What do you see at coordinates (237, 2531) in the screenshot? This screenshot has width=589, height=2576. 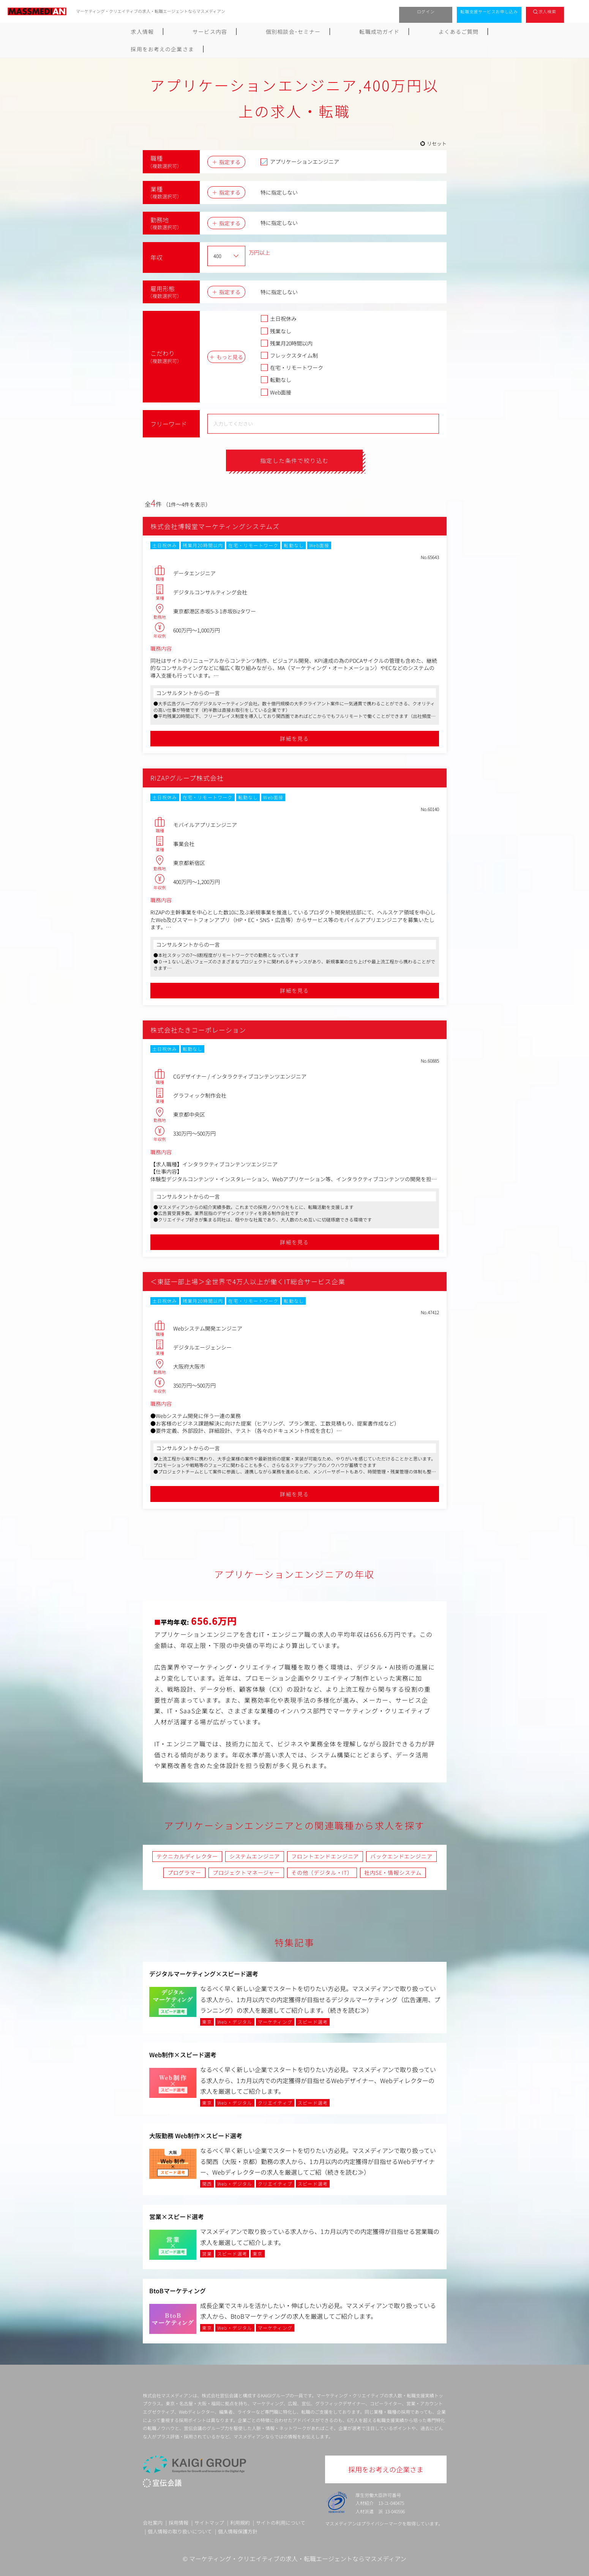 I see `個人情報保護方針` at bounding box center [237, 2531].